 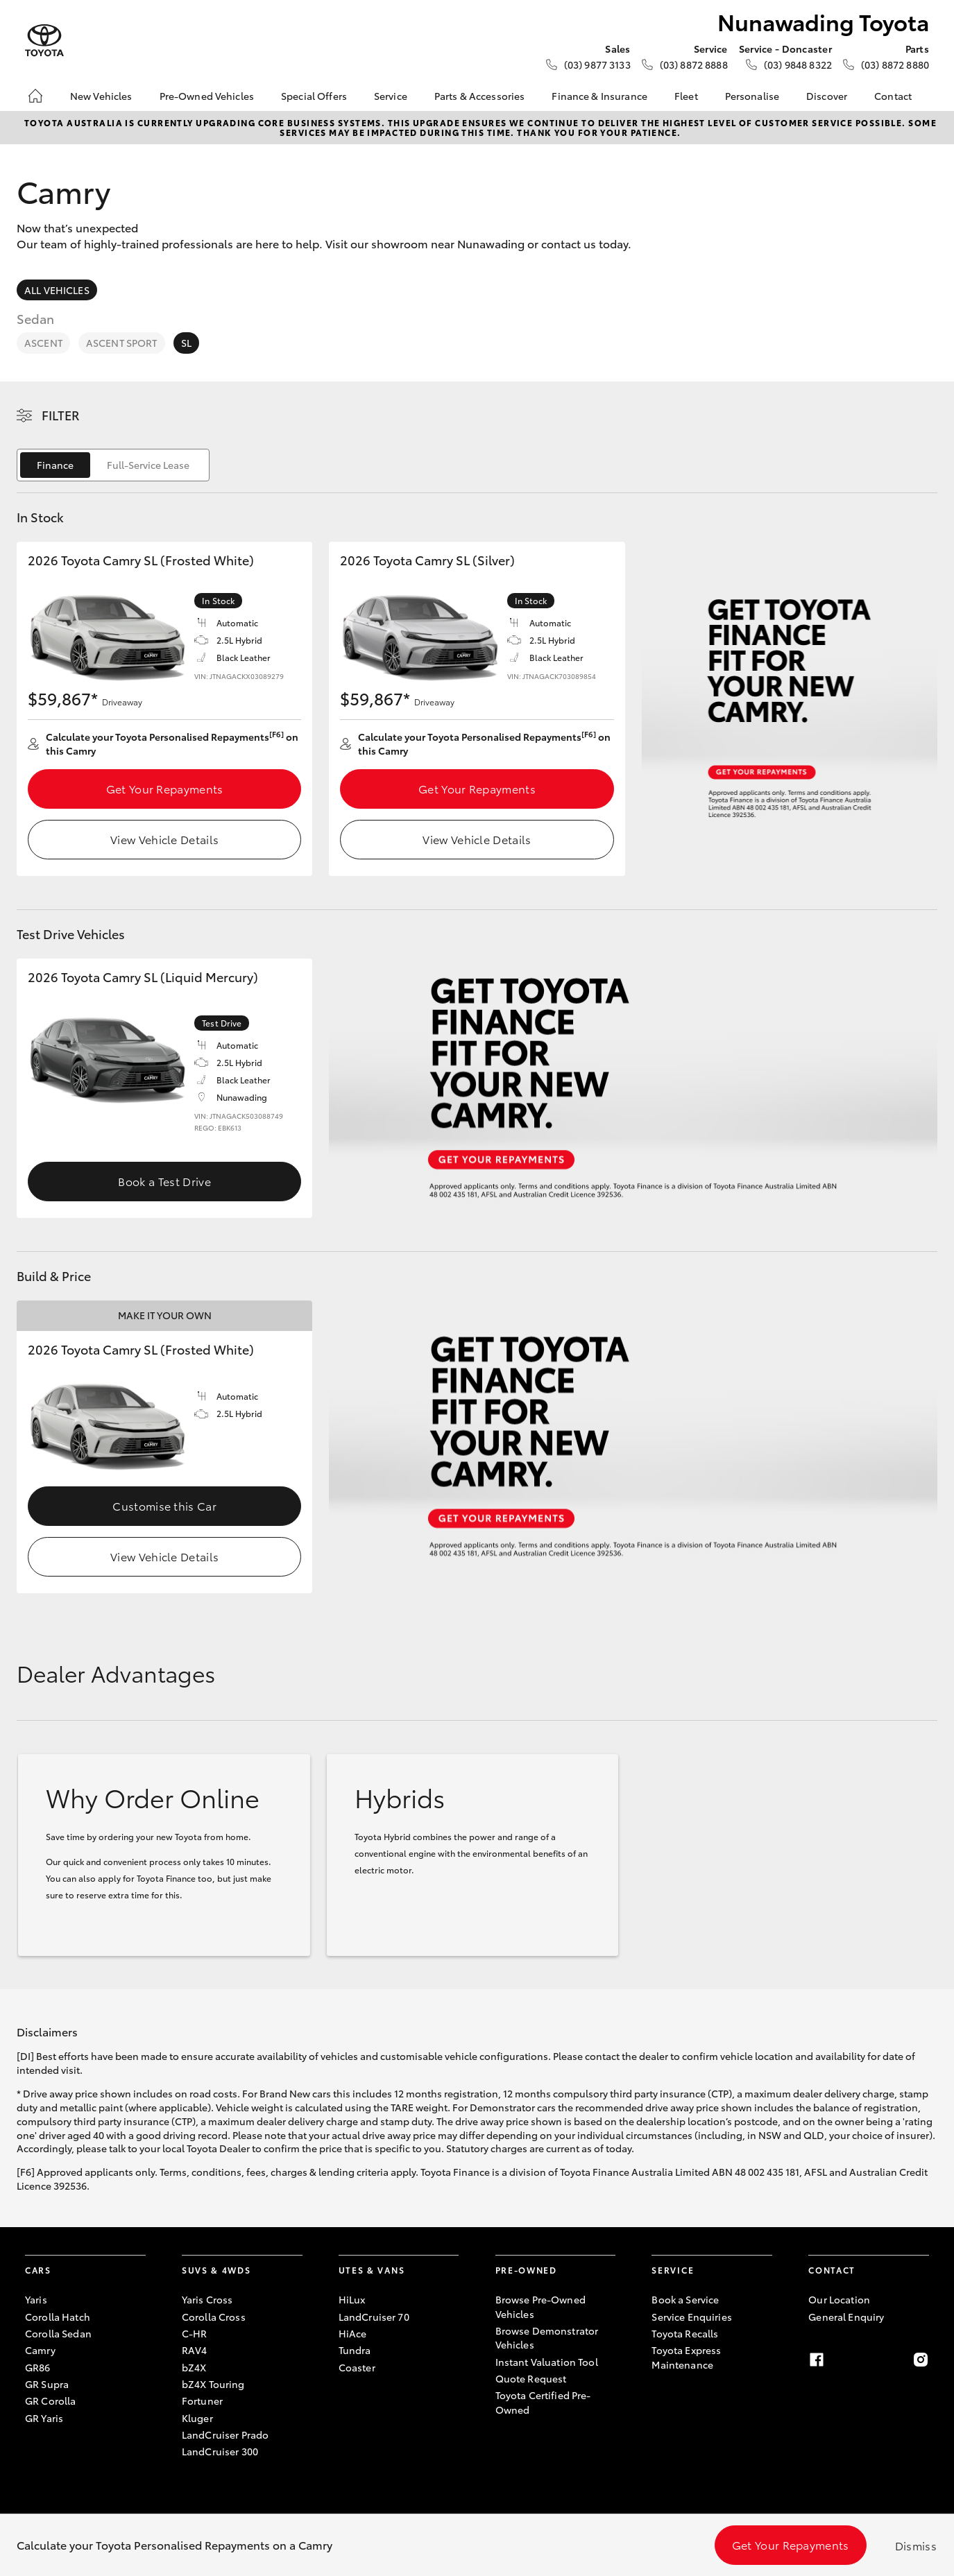 What do you see at coordinates (352, 2299) in the screenshot?
I see `HiLux` at bounding box center [352, 2299].